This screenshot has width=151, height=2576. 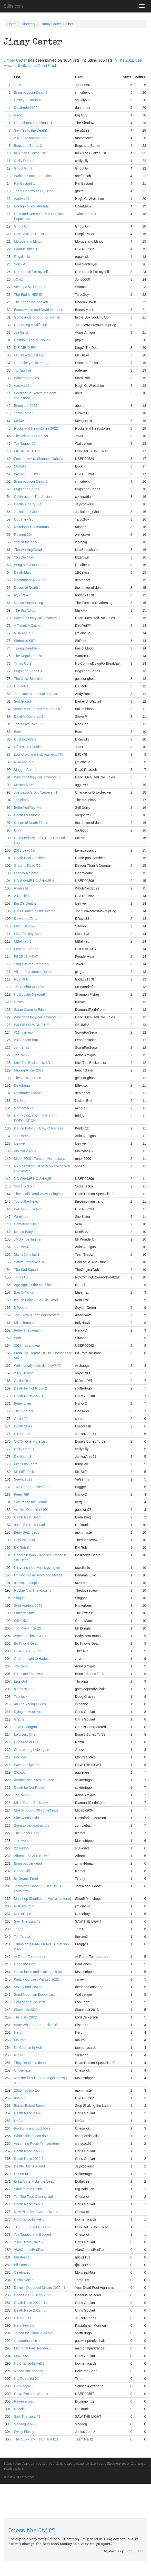 What do you see at coordinates (25, 1151) in the screenshot?
I see `Maloyo 2022-1` at bounding box center [25, 1151].